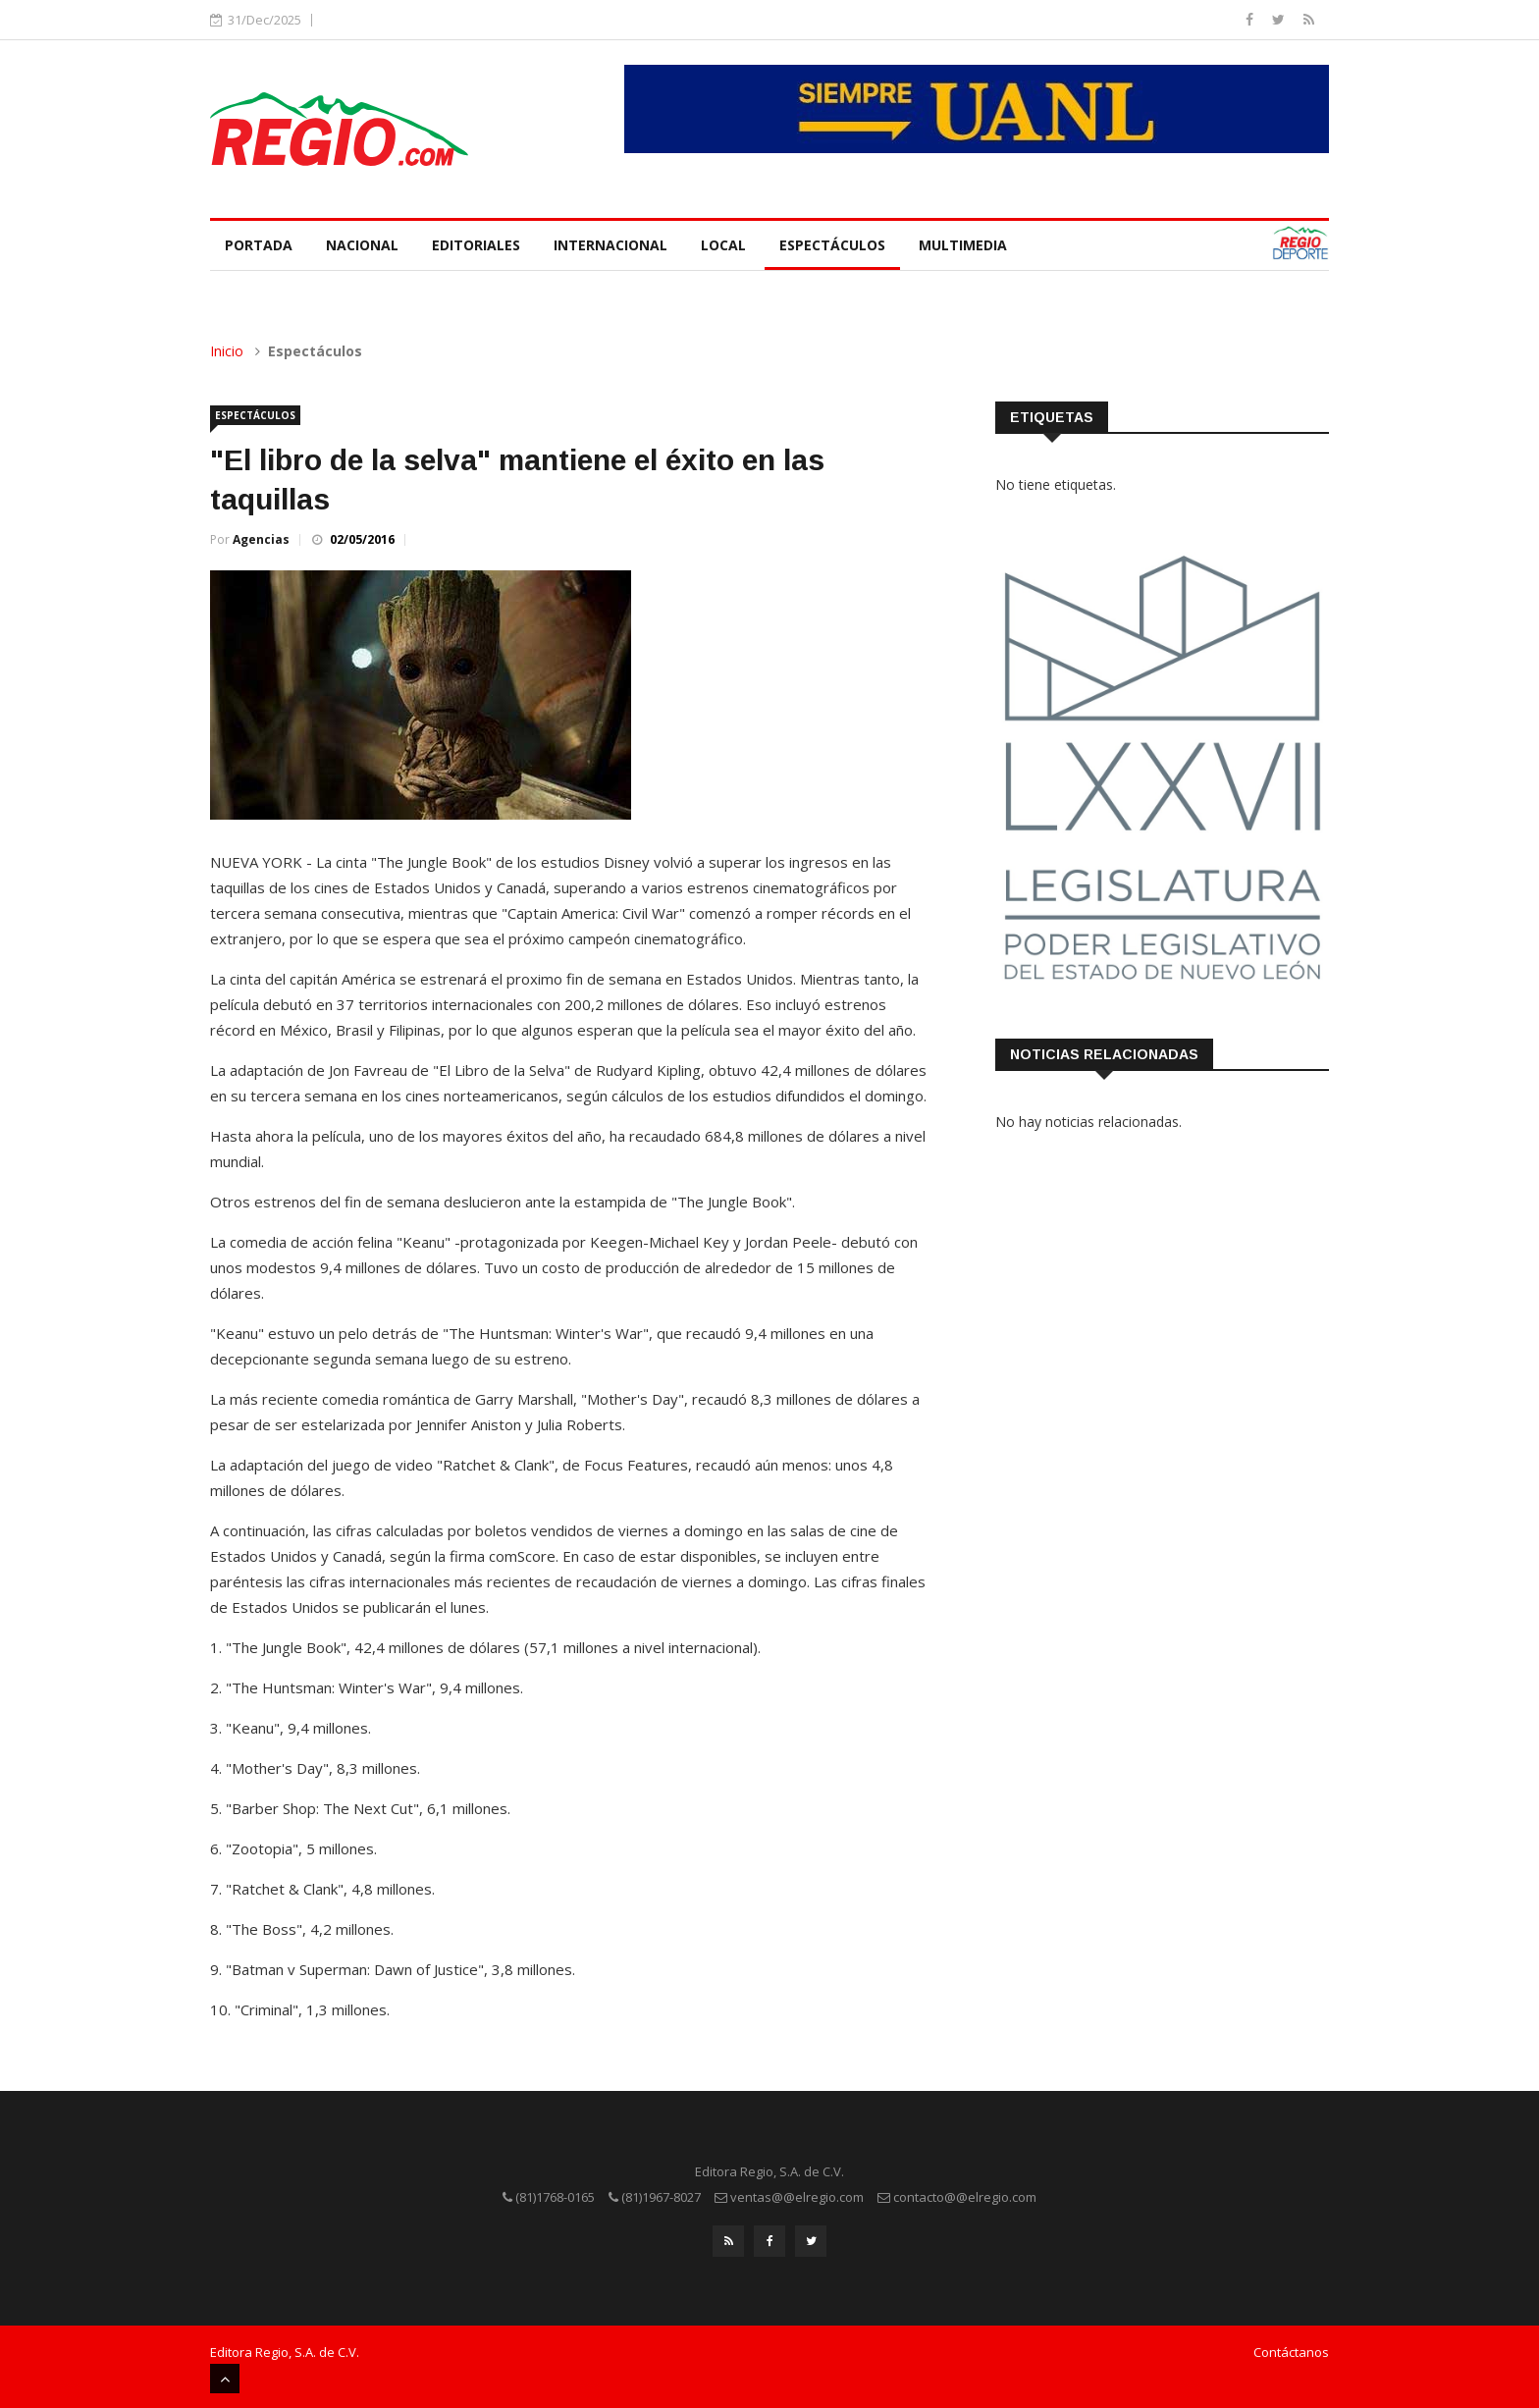 This screenshot has width=1539, height=2408. What do you see at coordinates (832, 245) in the screenshot?
I see `Espectáculos` at bounding box center [832, 245].